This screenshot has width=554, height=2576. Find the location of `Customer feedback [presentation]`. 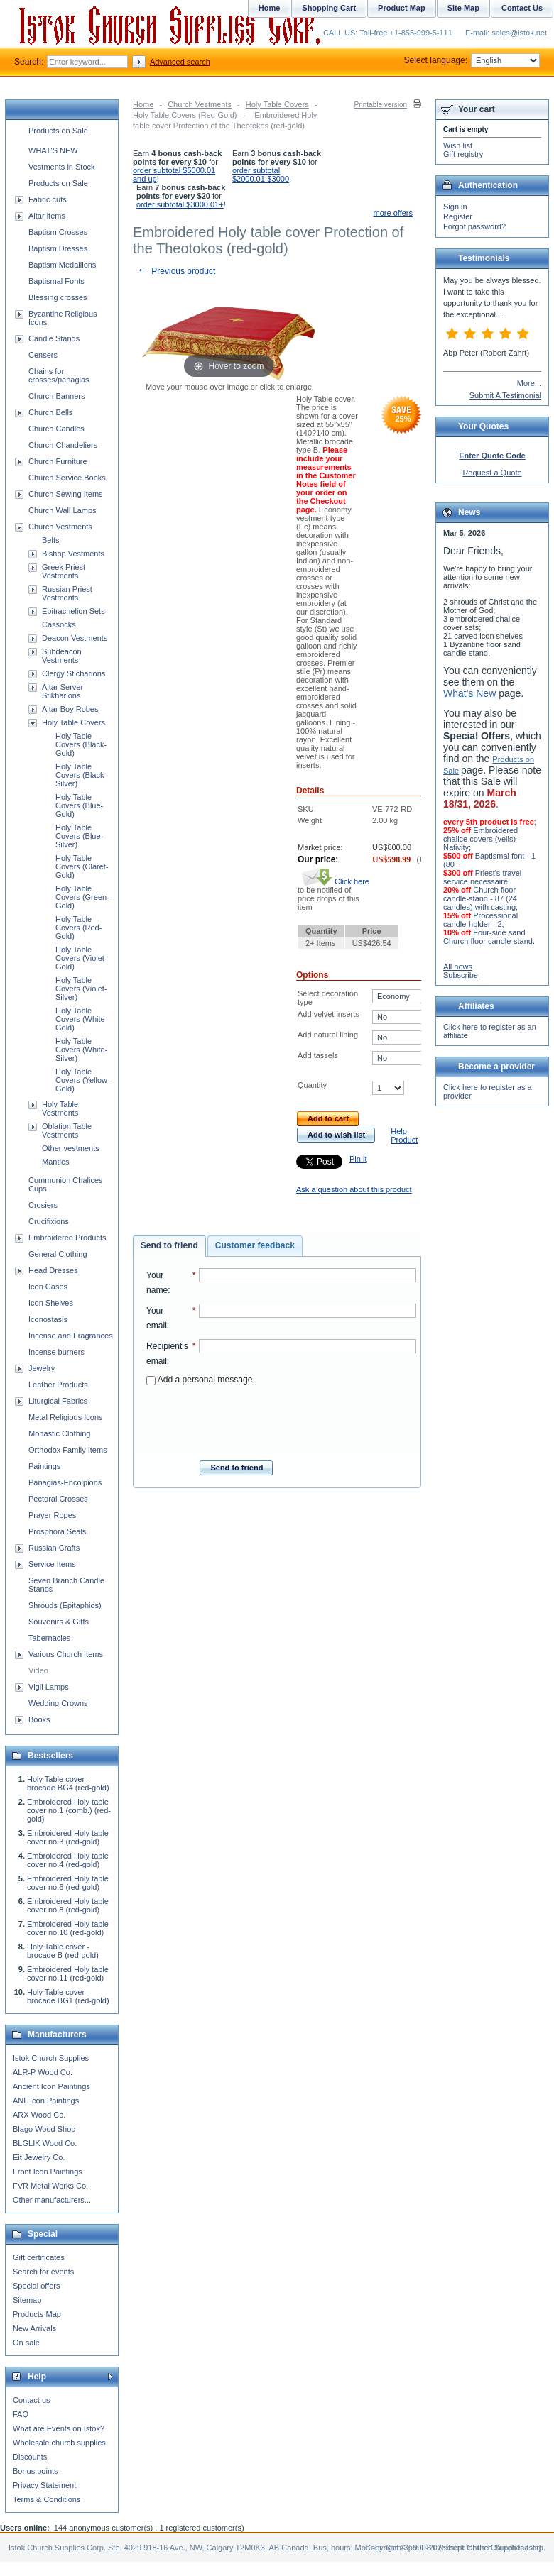

Customer feedback [presentation] is located at coordinates (255, 1245).